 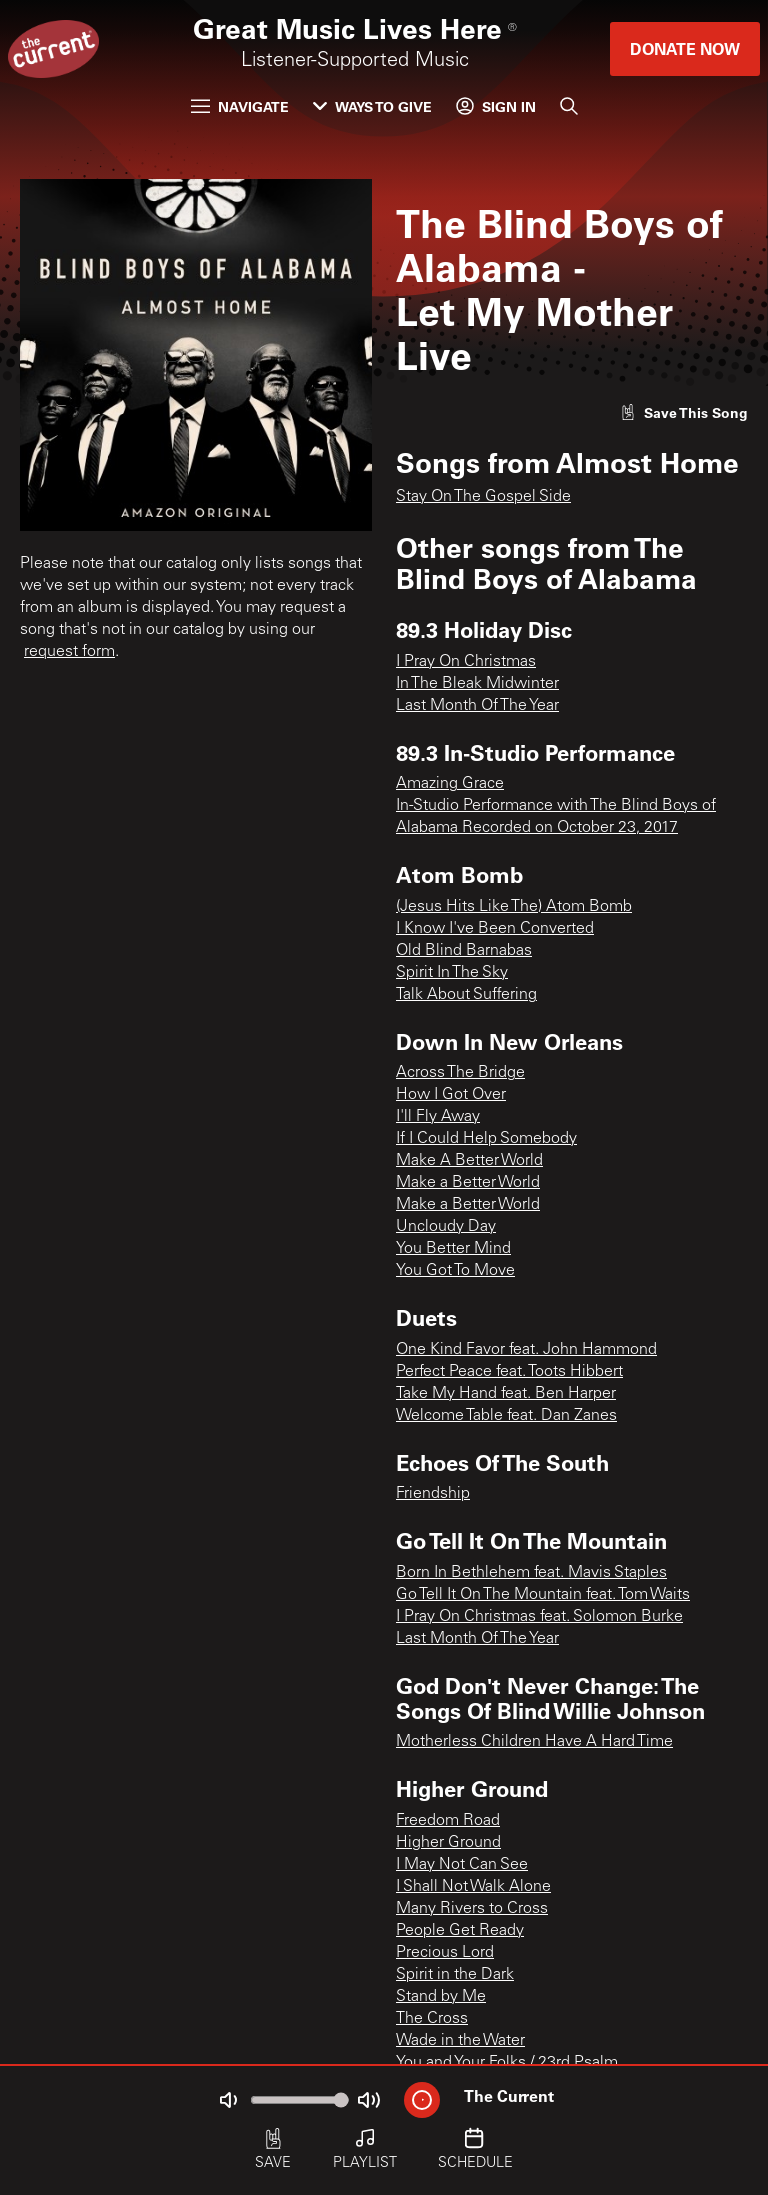 What do you see at coordinates (531, 1573) in the screenshot?
I see `Born In Bethlehem feat. Mavis Staples` at bounding box center [531, 1573].